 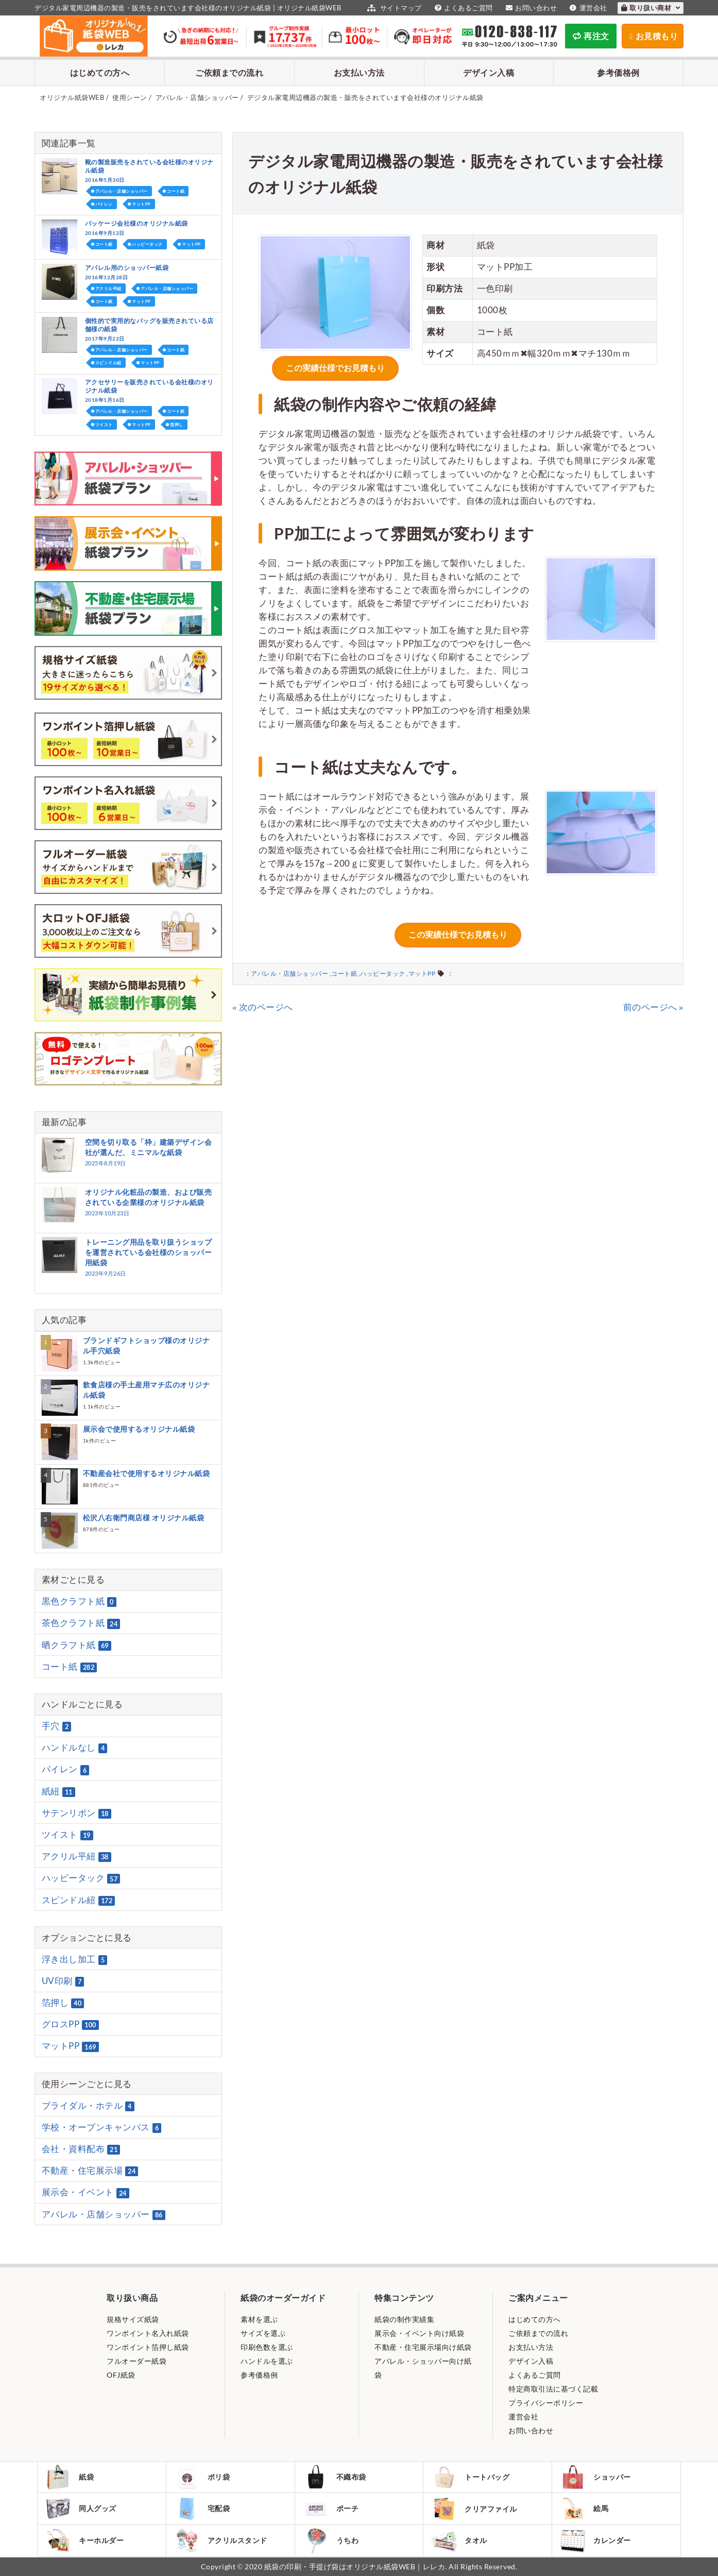 What do you see at coordinates (58, 1791) in the screenshot?
I see `紙紐` at bounding box center [58, 1791].